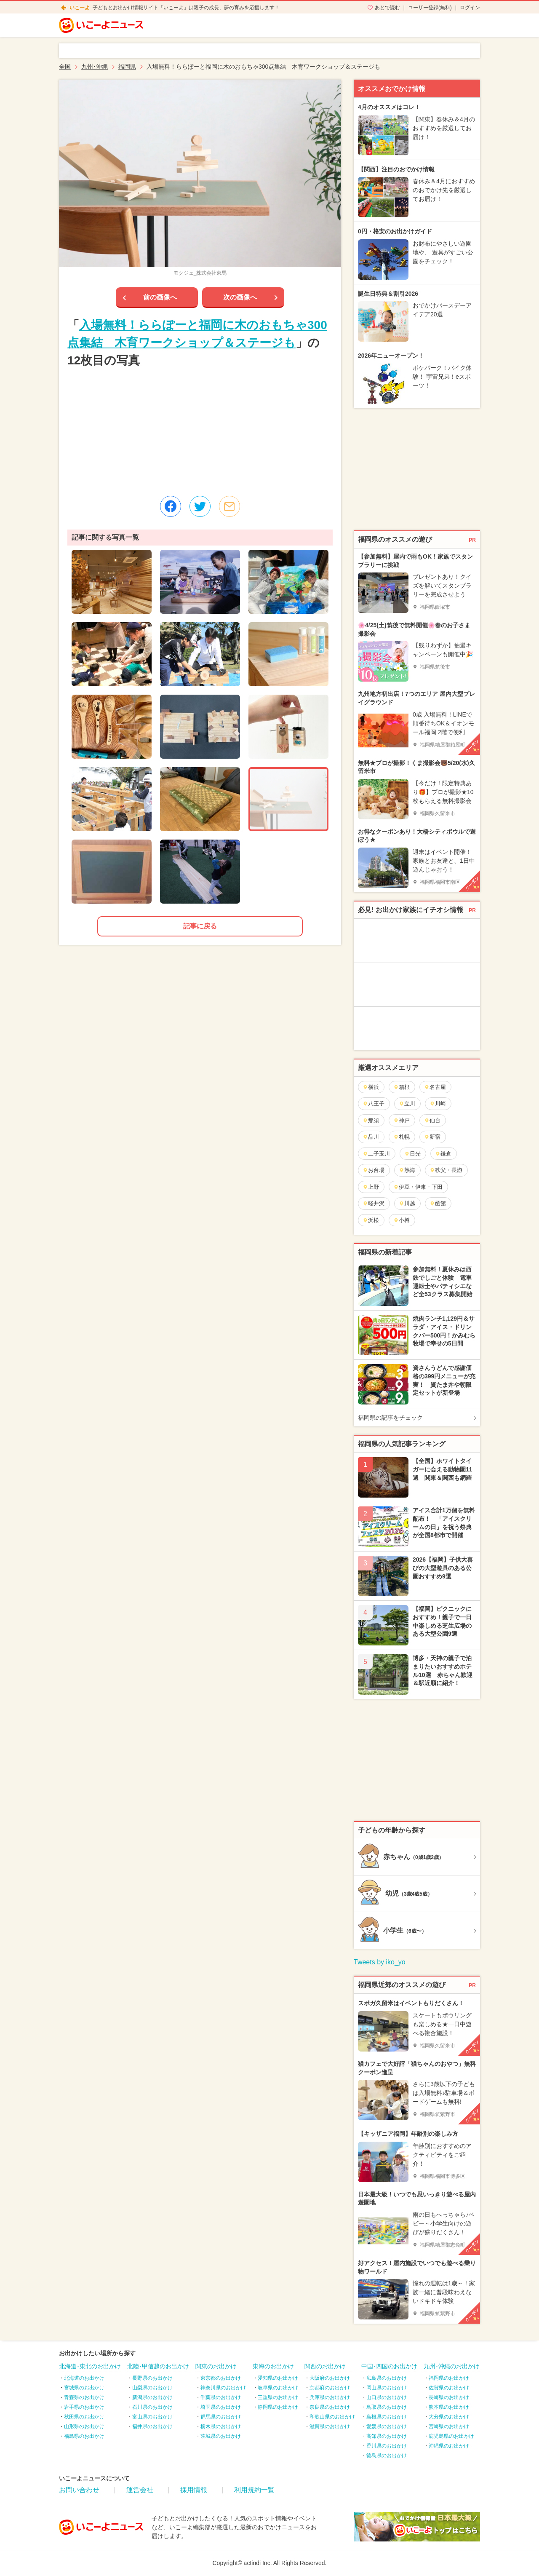 The width and height of the screenshot is (539, 2576). Describe the element at coordinates (386, 2407) in the screenshot. I see `鳥取県のお出かけ` at that location.